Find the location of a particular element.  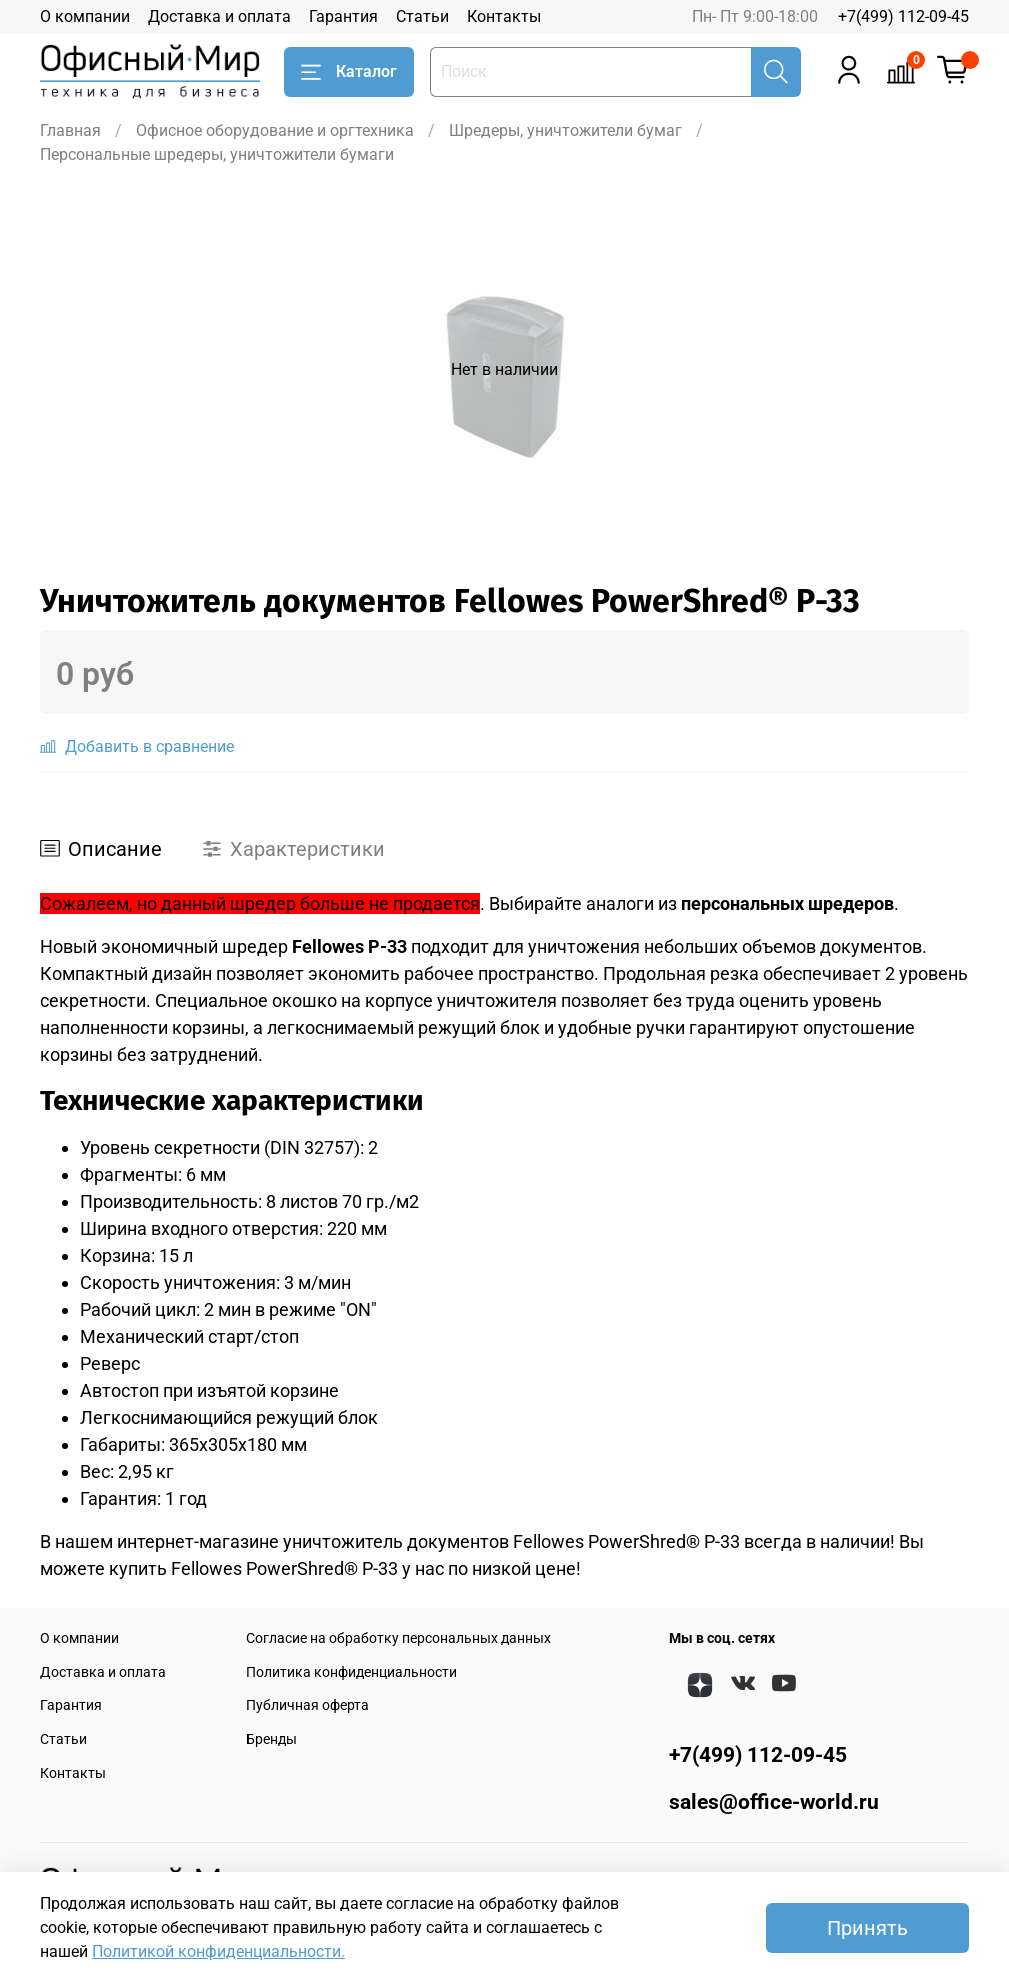

Публичная оферта is located at coordinates (307, 1705).